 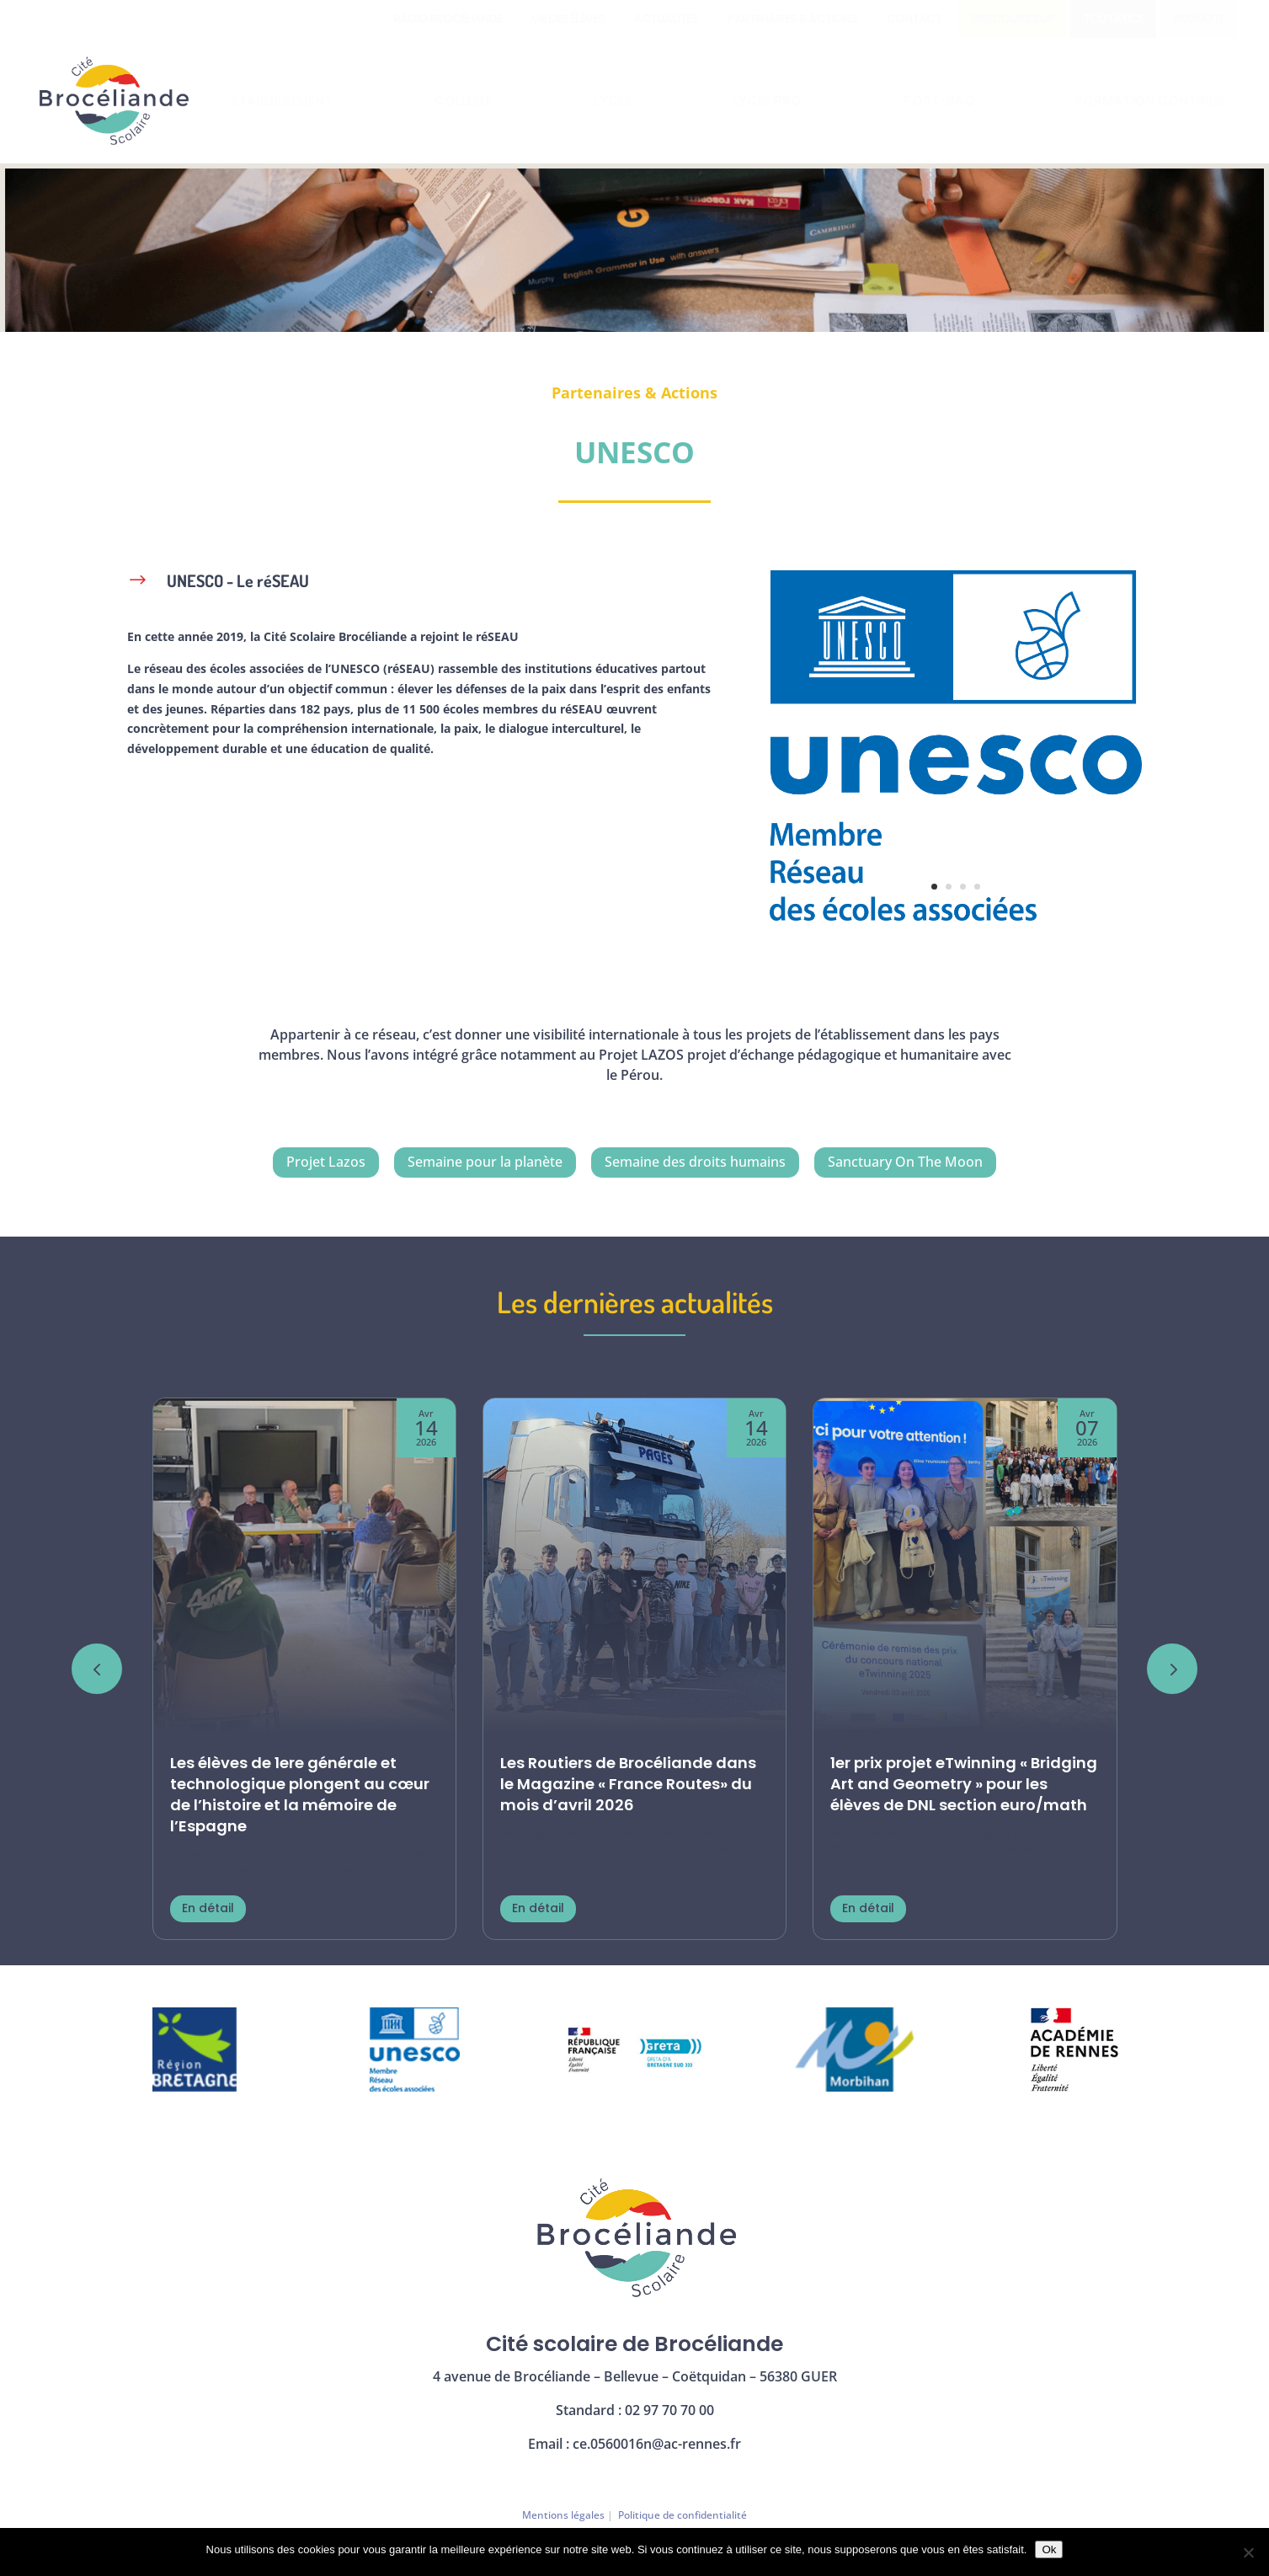 What do you see at coordinates (485, 1161) in the screenshot?
I see `Semaine pour la planète` at bounding box center [485, 1161].